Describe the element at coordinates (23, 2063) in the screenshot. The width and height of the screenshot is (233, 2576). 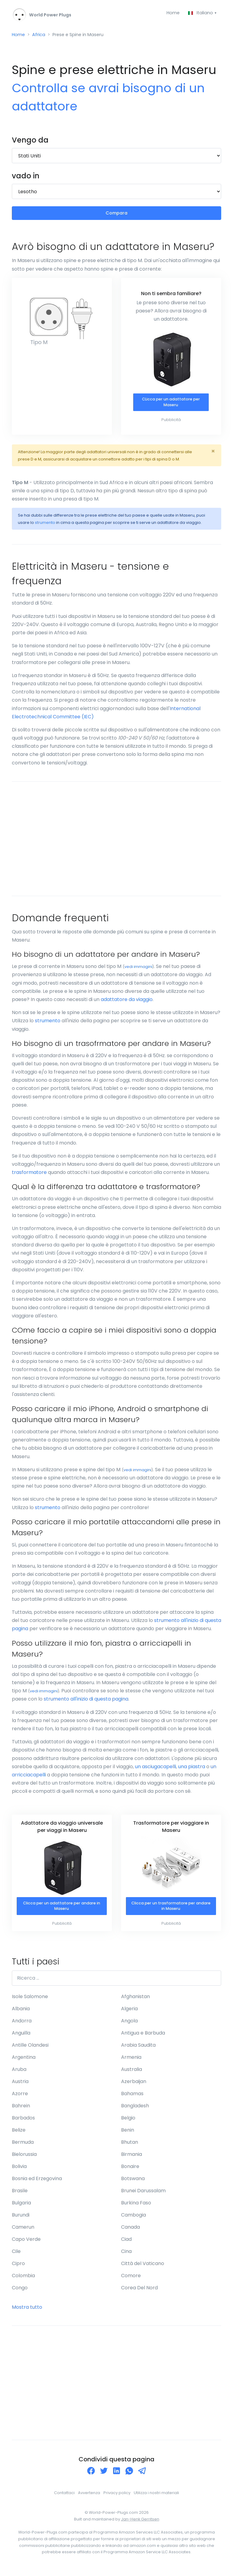
I see `Argentina` at that location.